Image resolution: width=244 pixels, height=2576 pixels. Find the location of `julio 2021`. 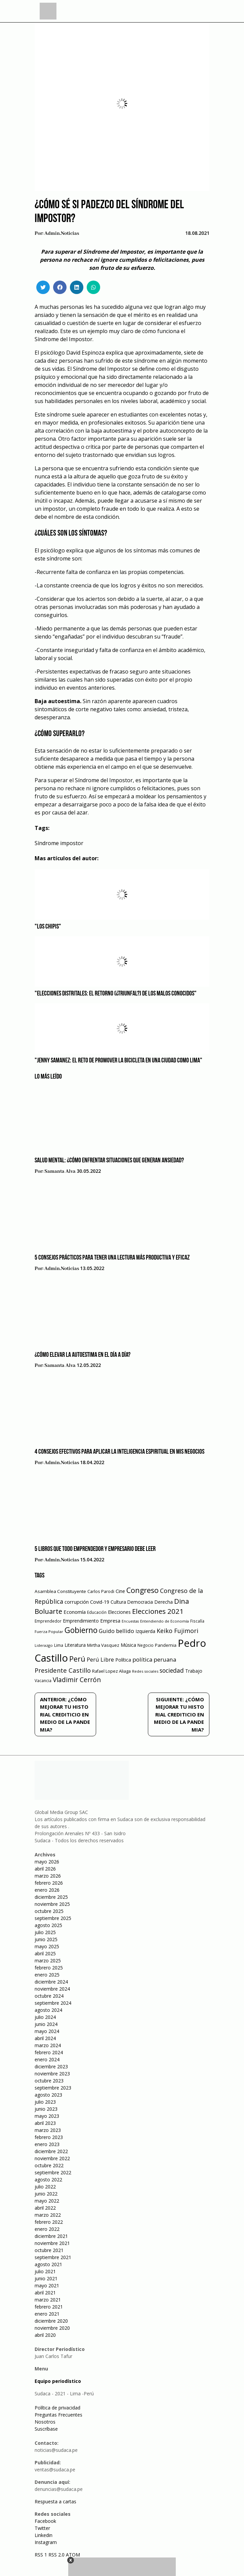

julio 2021 is located at coordinates (45, 2271).